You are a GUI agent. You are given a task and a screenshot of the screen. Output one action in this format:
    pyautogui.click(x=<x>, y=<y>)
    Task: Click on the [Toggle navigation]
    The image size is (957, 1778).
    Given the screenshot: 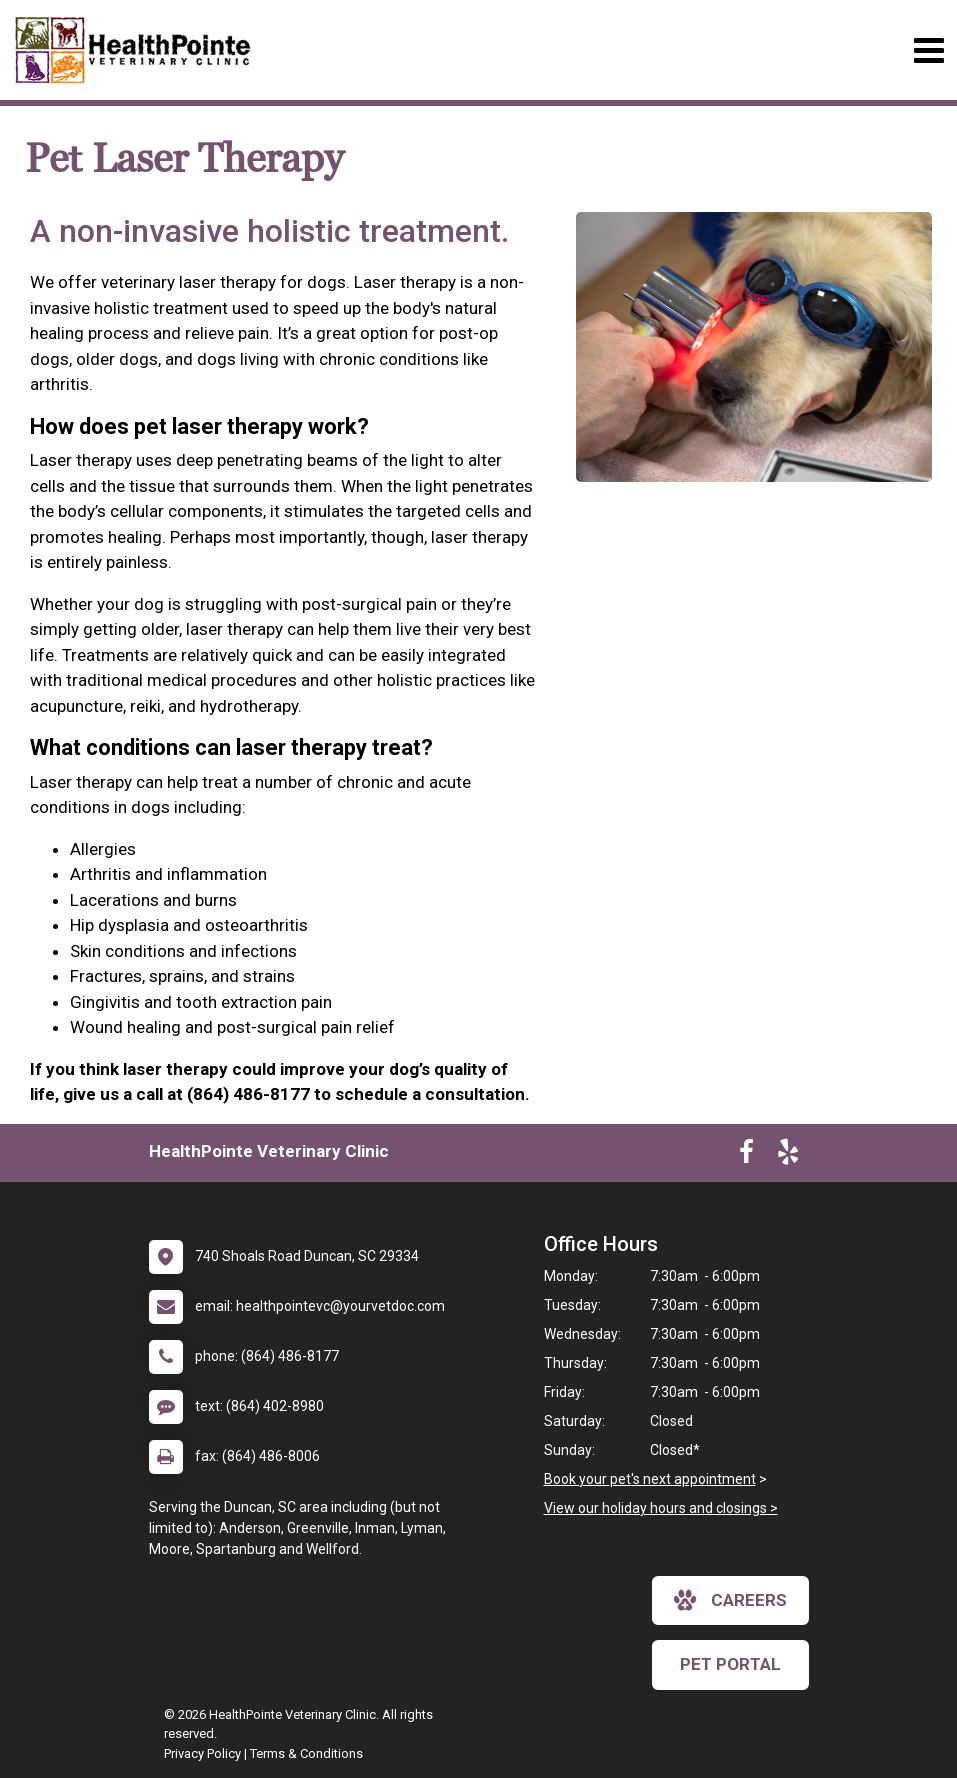 What is the action you would take?
    pyautogui.click(x=928, y=50)
    